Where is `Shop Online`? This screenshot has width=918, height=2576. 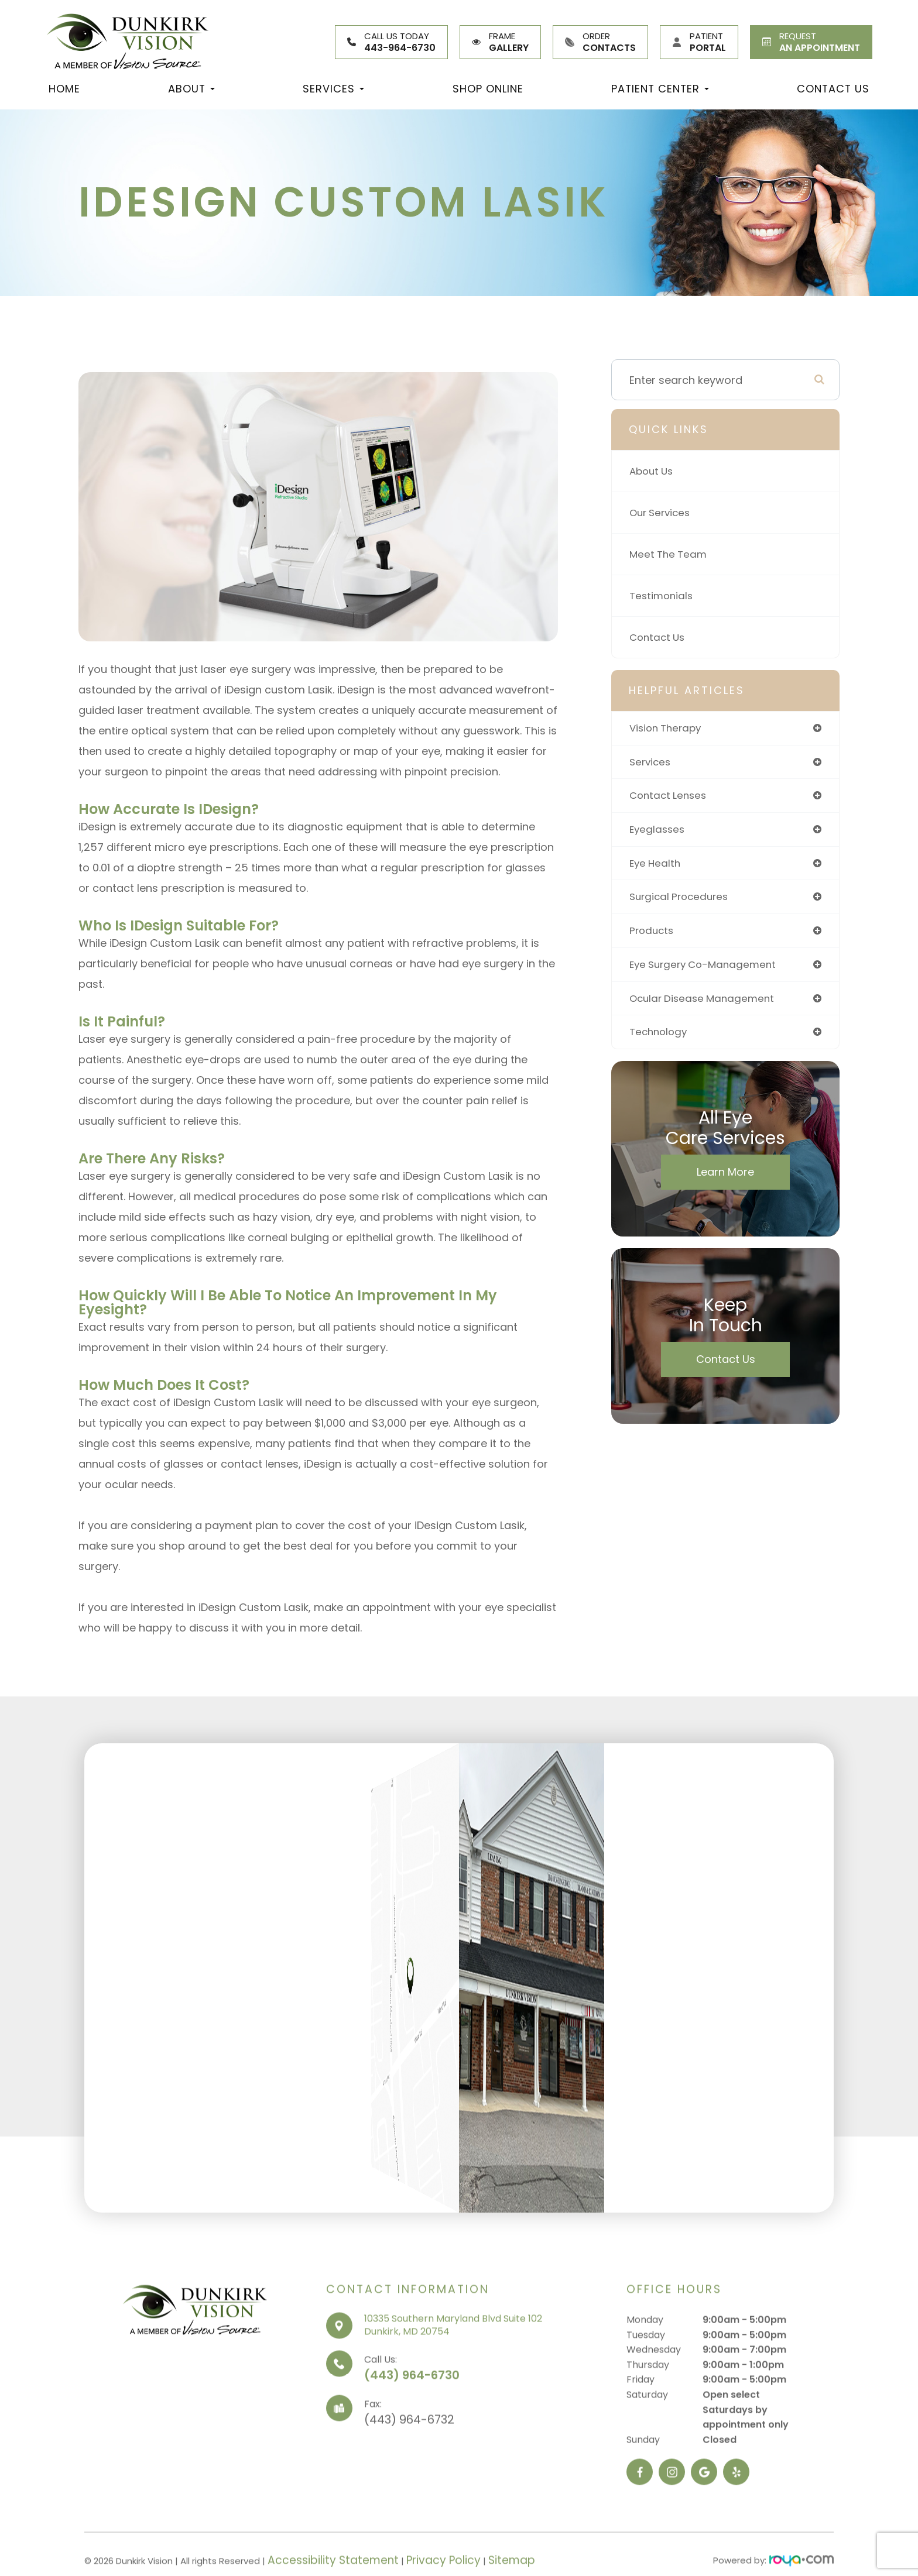 Shop Online is located at coordinates (488, 88).